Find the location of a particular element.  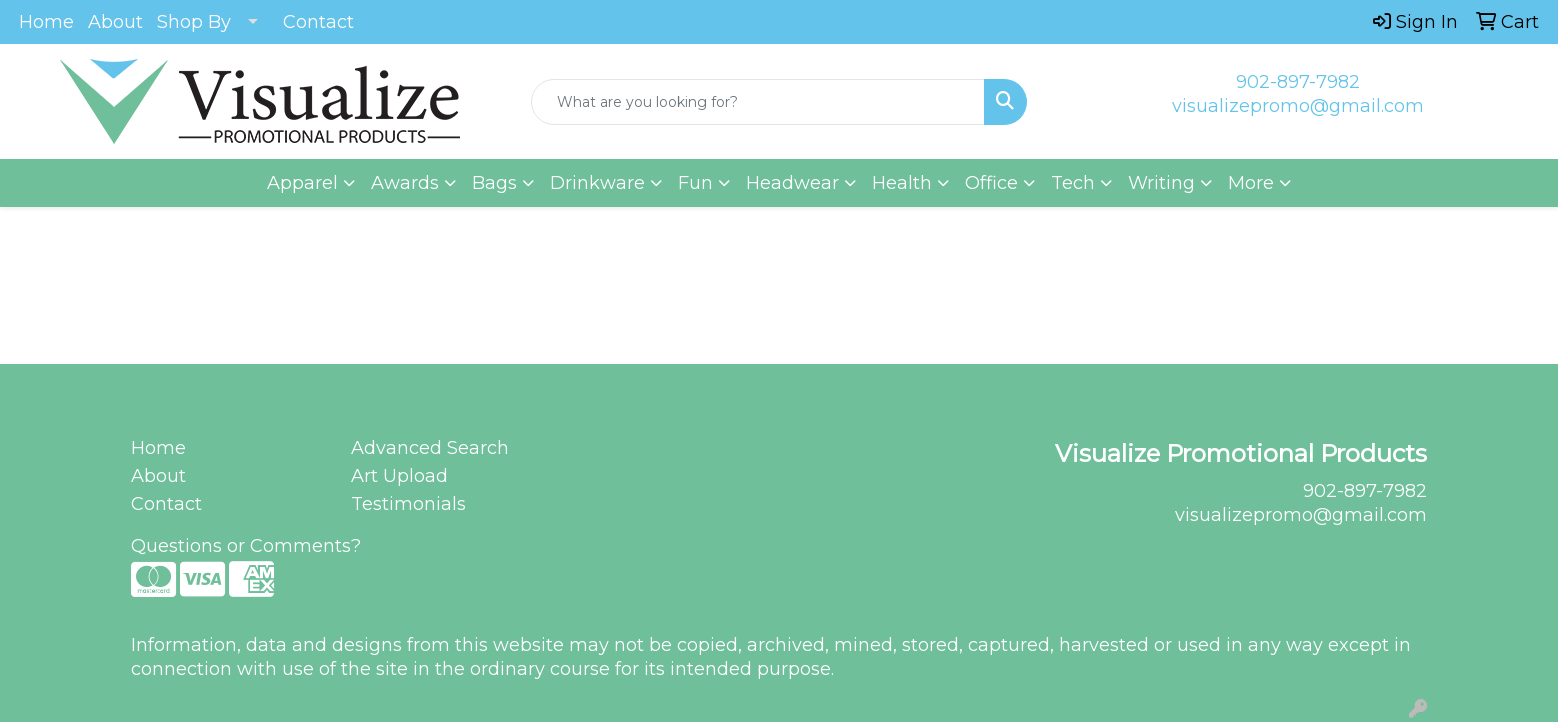

Advanced Search is located at coordinates (430, 448).